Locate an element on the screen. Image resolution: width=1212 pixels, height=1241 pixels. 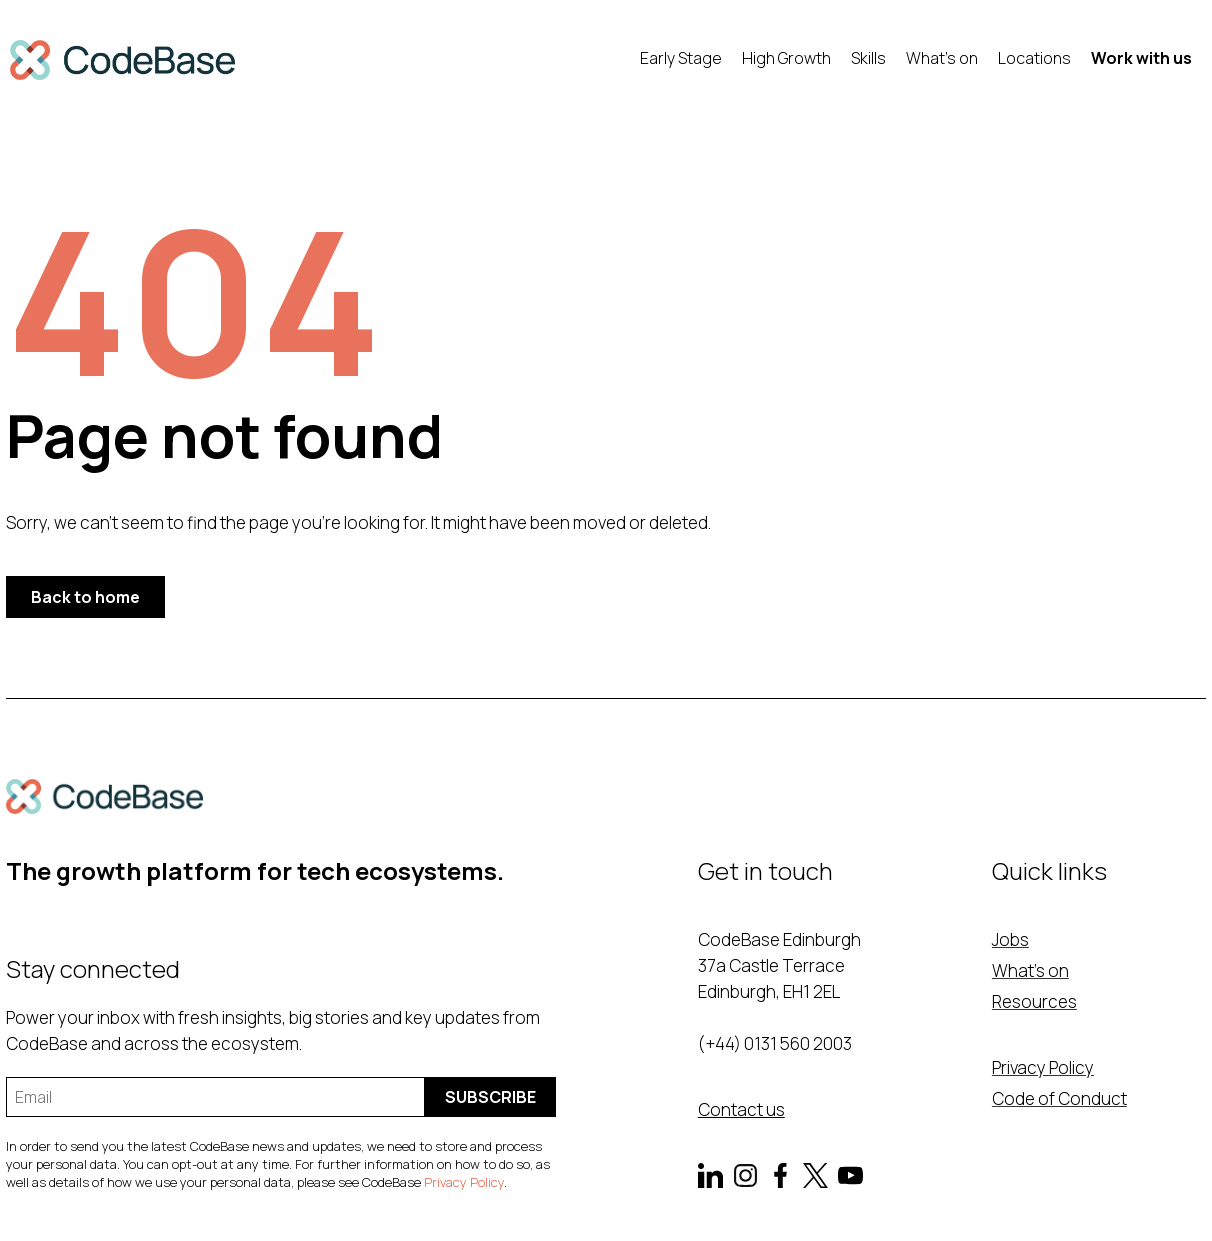
Privacy Policy is located at coordinates (464, 1182).